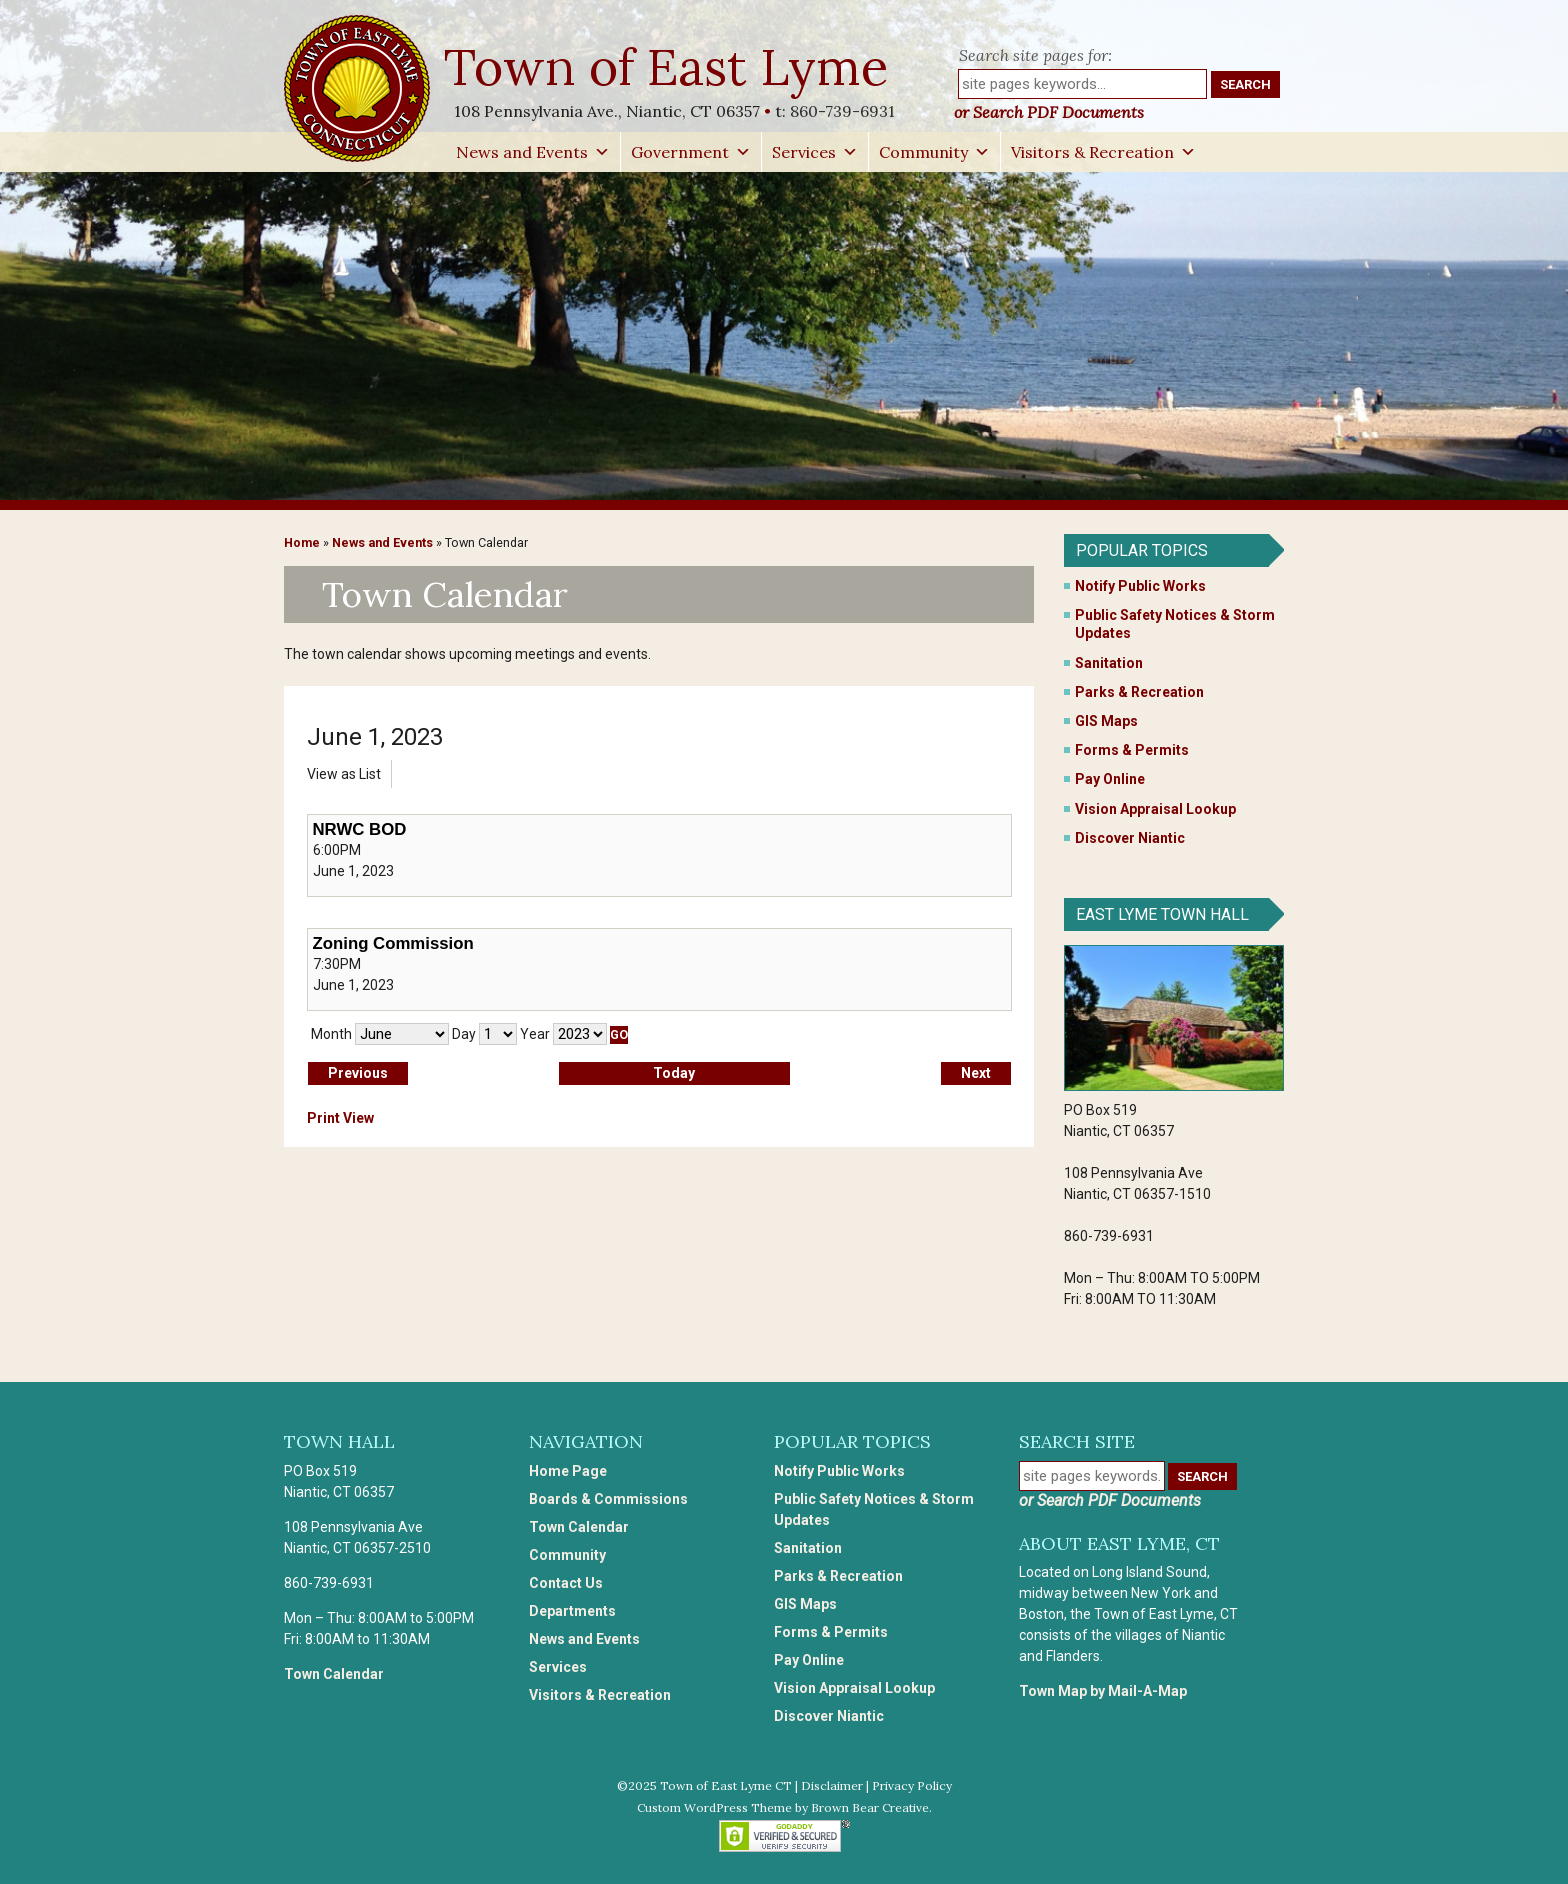 This screenshot has height=1884, width=1568. Describe the element at coordinates (1110, 779) in the screenshot. I see `Pay Online` at that location.